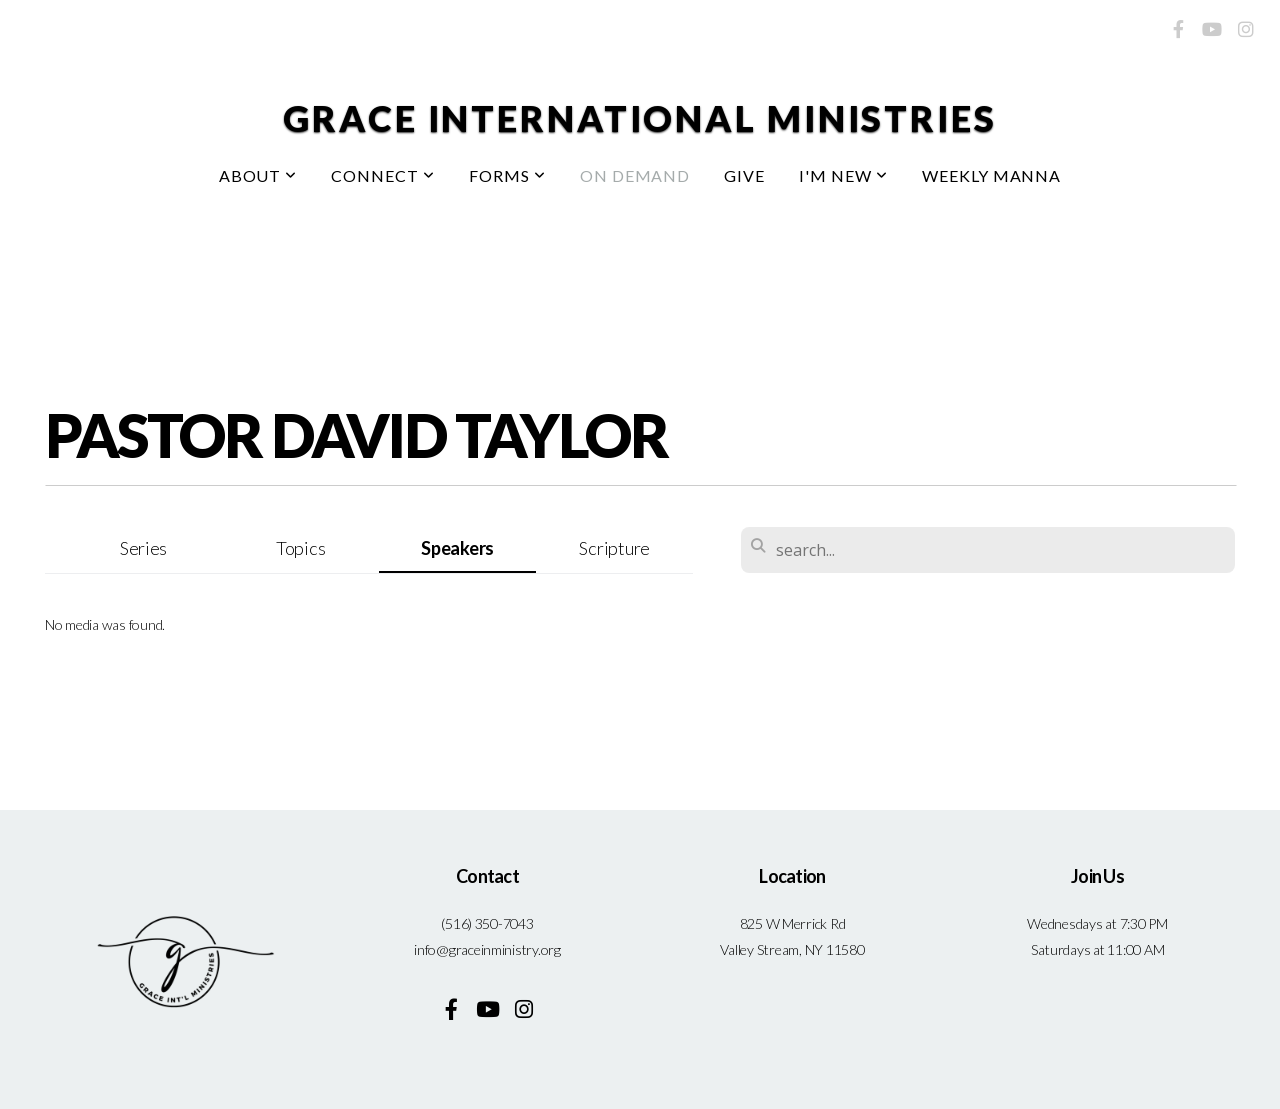  I want to click on Grace International Ministries, so click(639, 118).